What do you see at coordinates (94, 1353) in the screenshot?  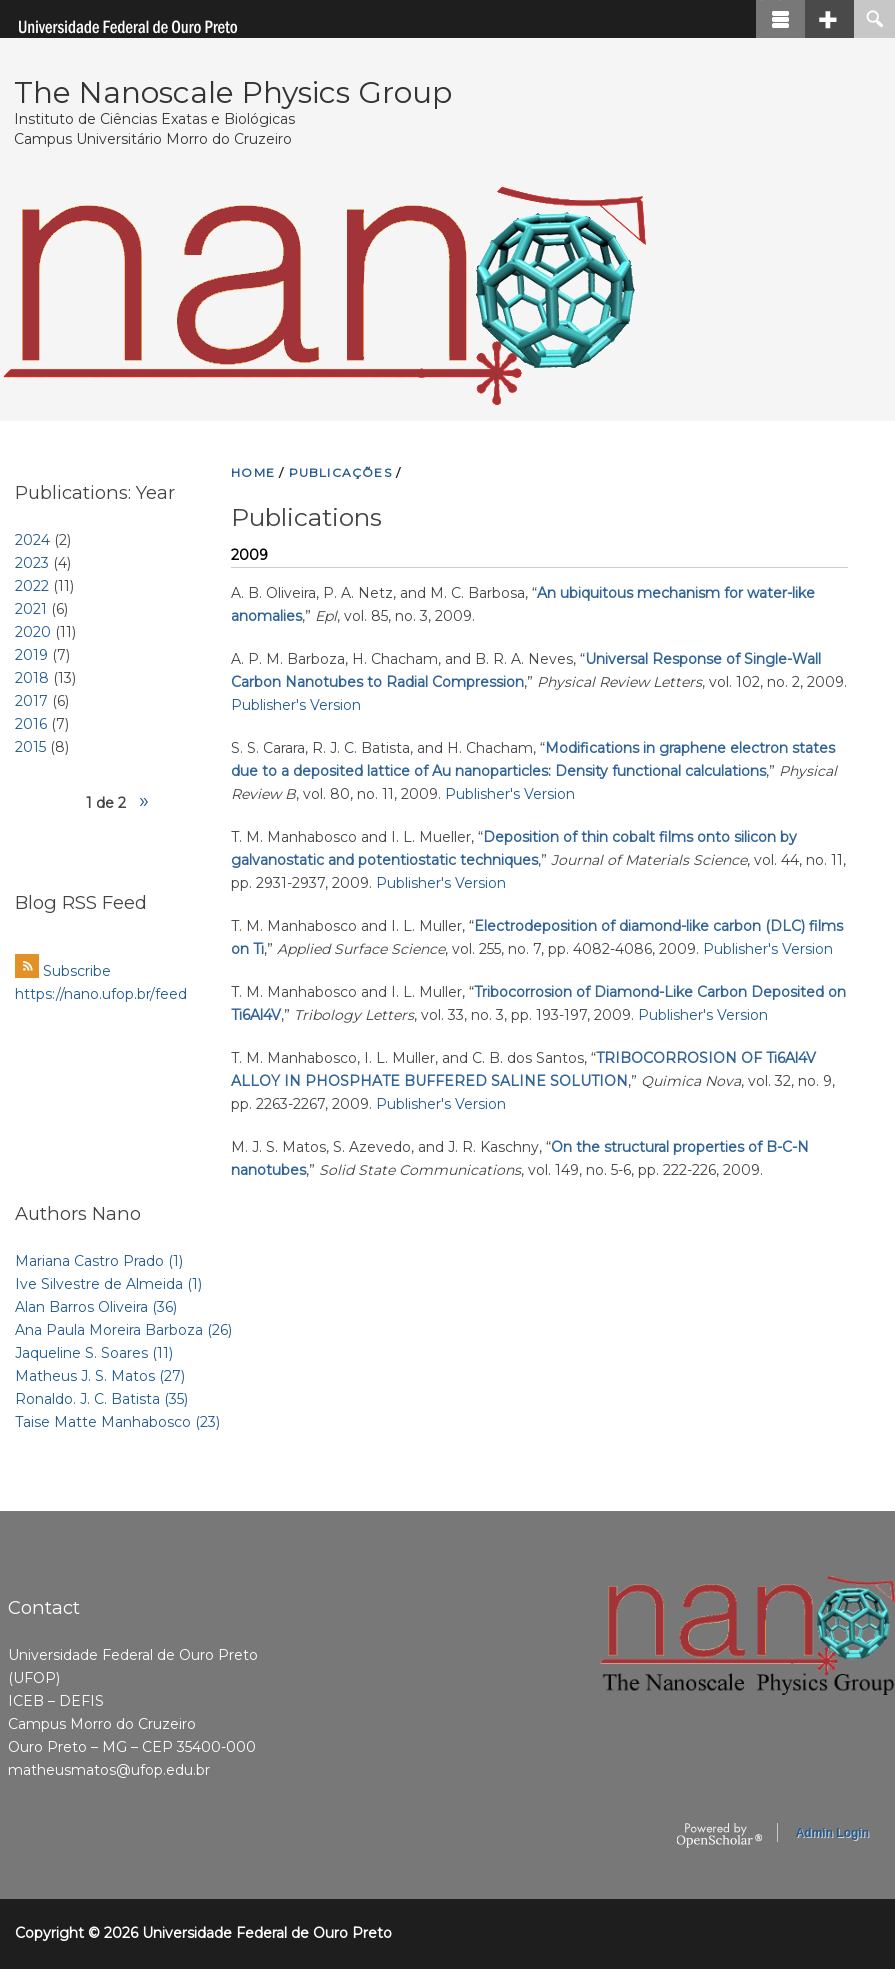 I see `Jaqueline S. Soares` at bounding box center [94, 1353].